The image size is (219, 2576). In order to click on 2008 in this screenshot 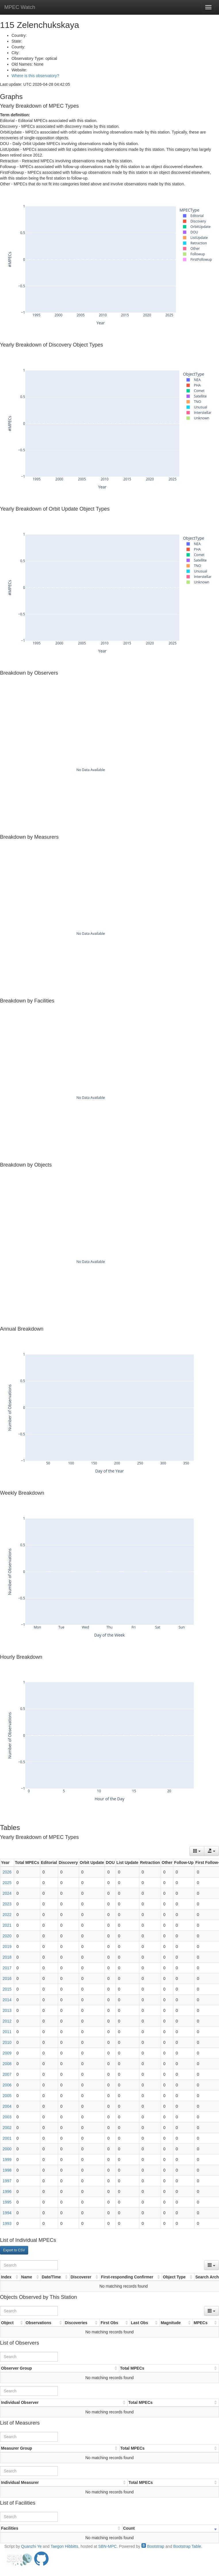, I will do `click(7, 2063)`.